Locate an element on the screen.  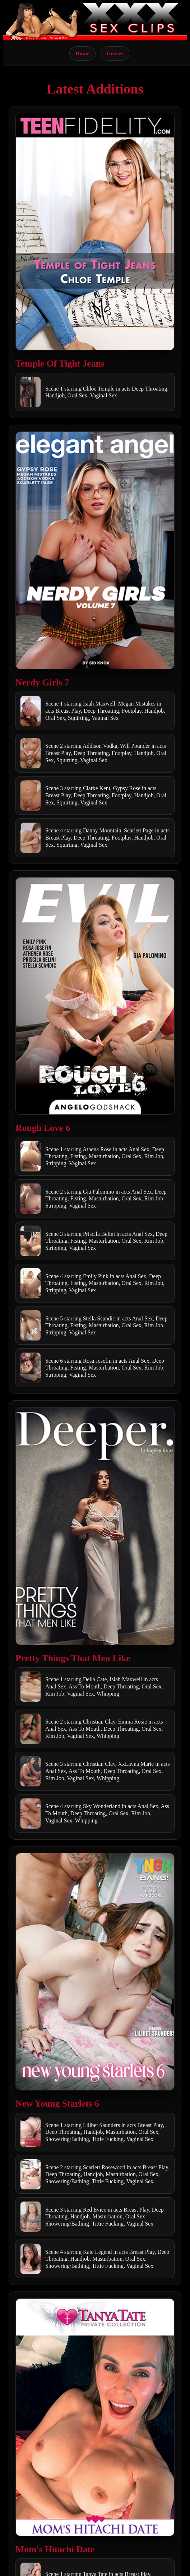
New Young Starlets 6 is located at coordinates (57, 2103).